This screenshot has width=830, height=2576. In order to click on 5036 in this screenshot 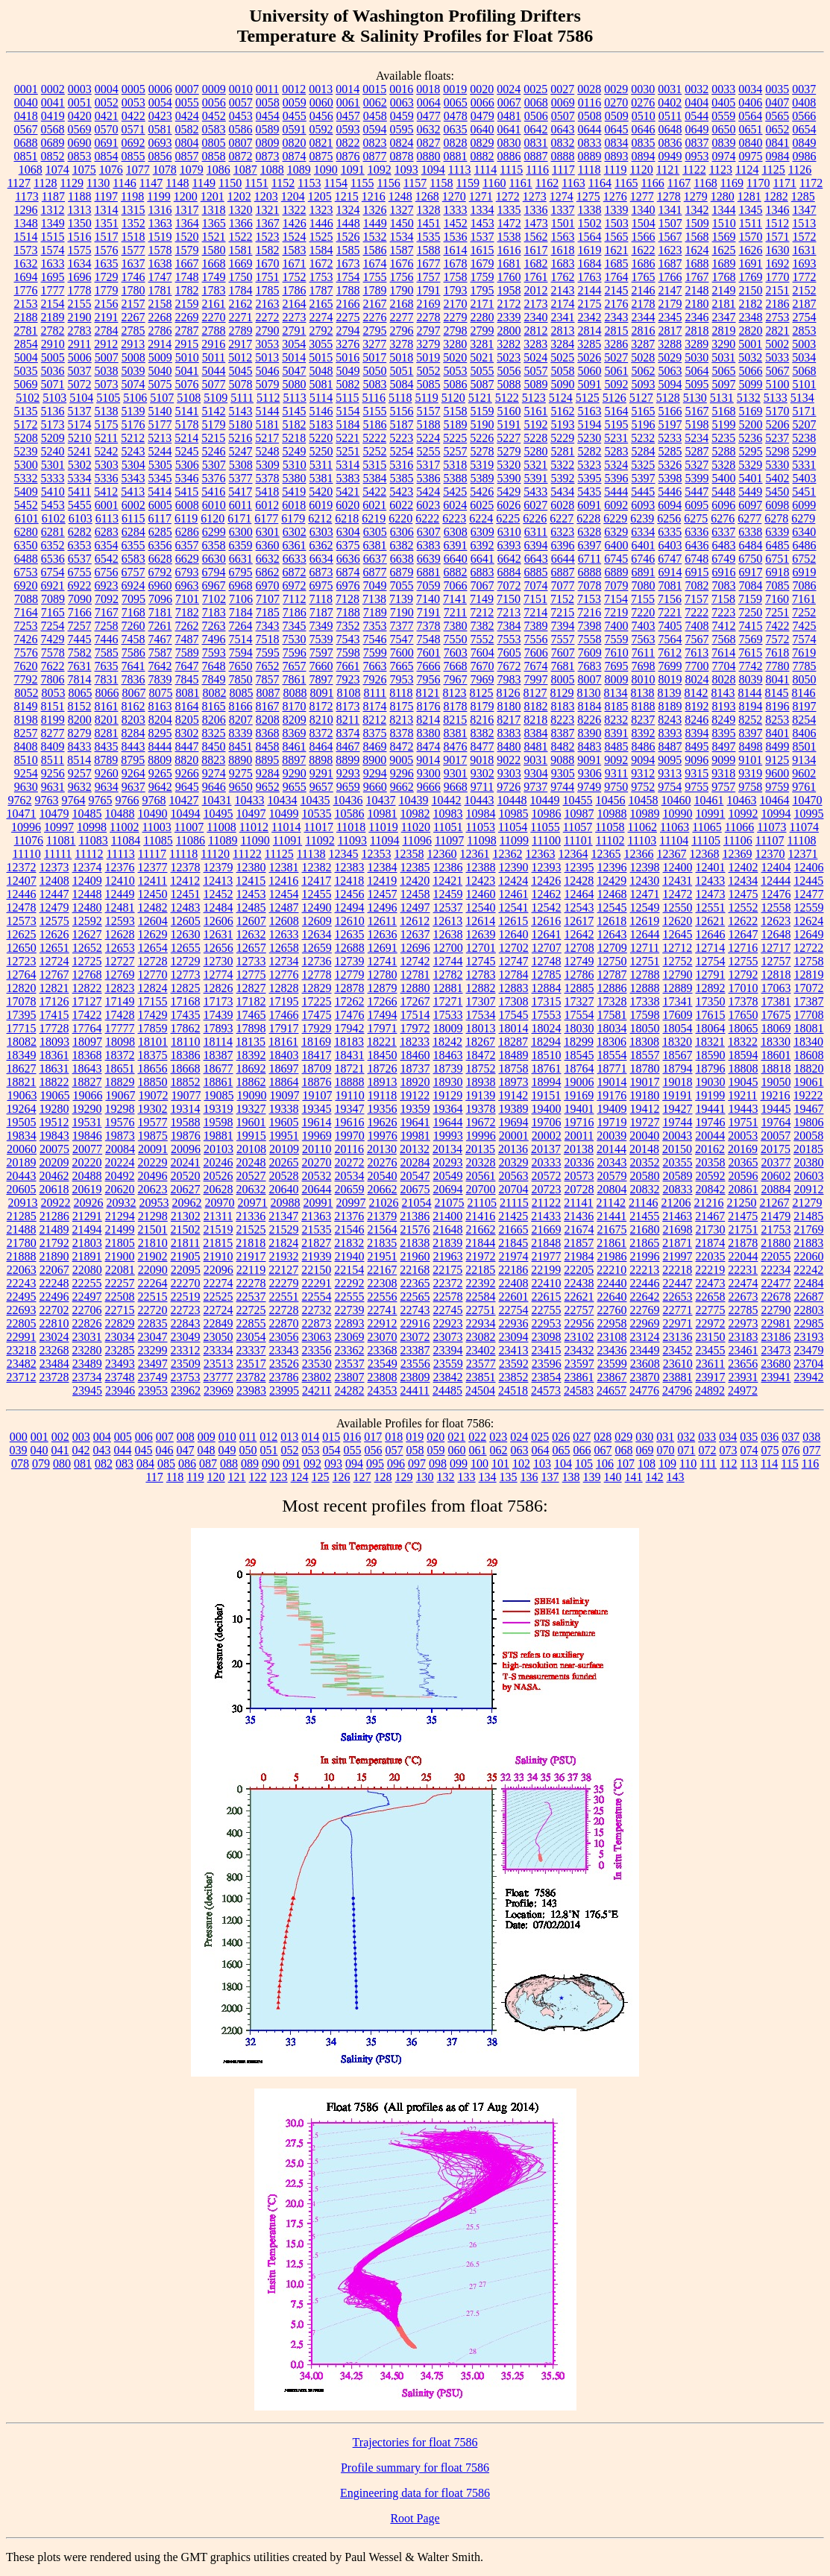, I will do `click(53, 370)`.